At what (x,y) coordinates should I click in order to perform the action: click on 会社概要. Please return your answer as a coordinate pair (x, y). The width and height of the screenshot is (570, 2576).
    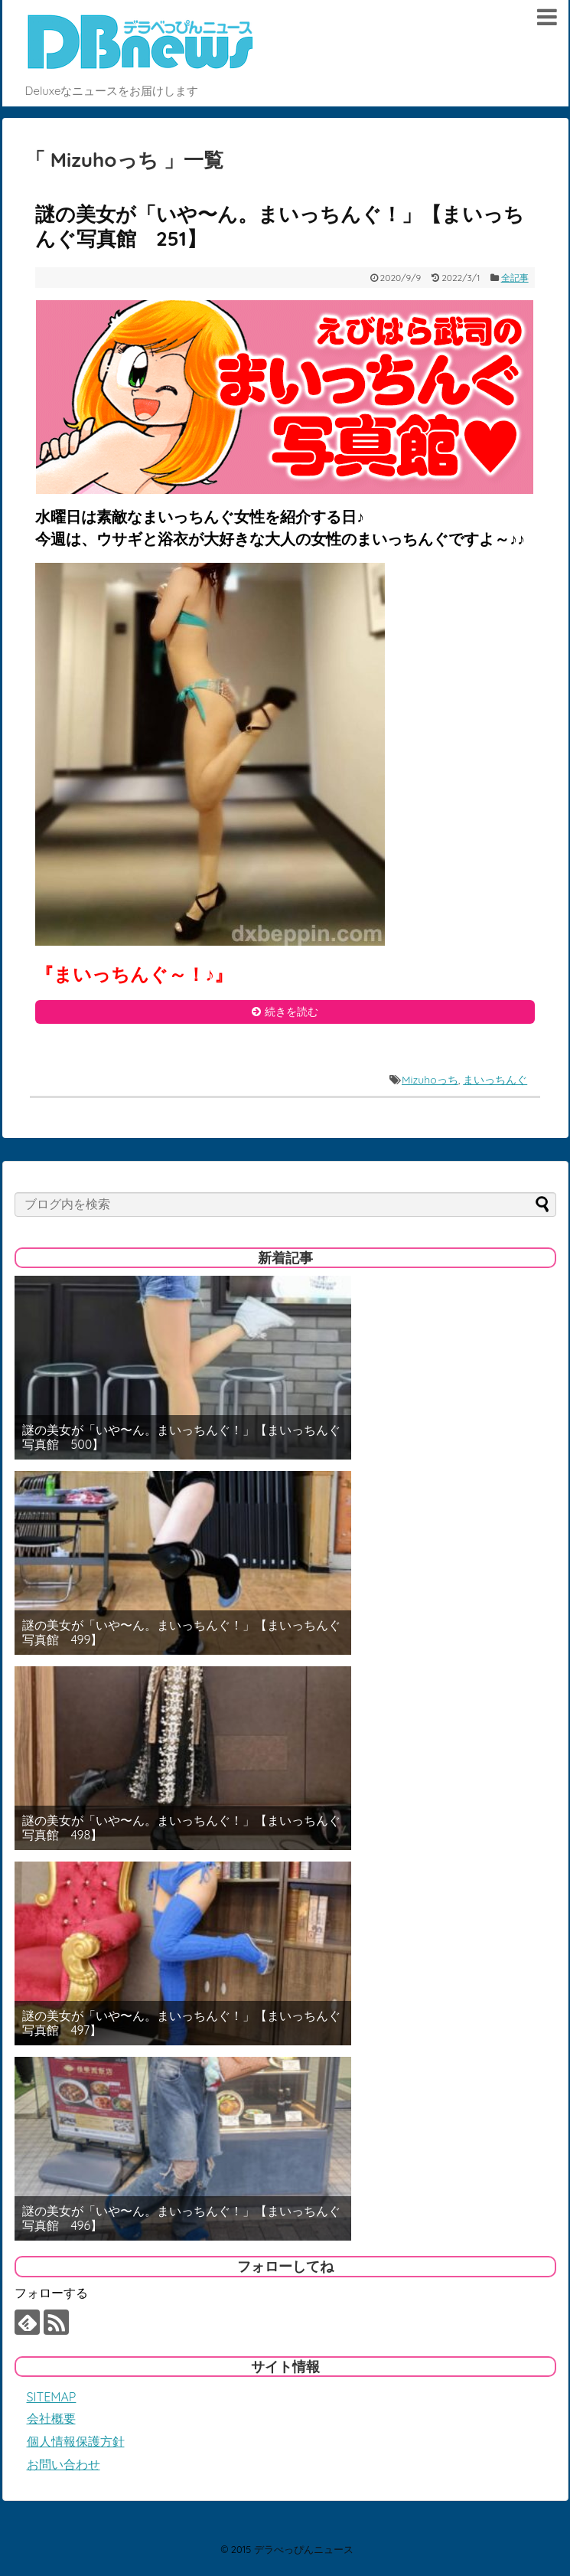
    Looking at the image, I should click on (51, 2418).